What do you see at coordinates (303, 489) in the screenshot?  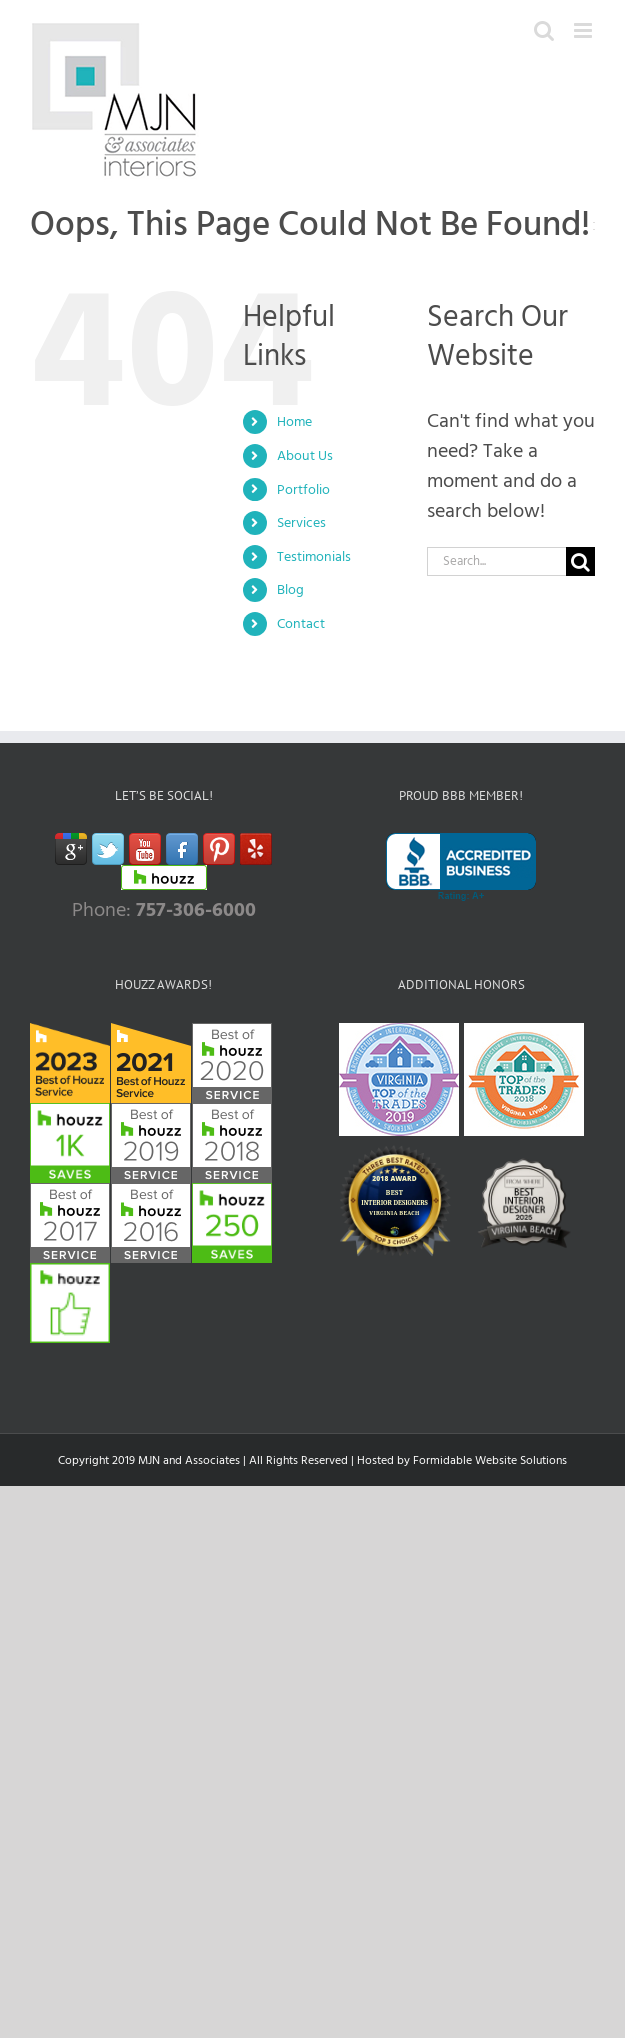 I see `Portfolio` at bounding box center [303, 489].